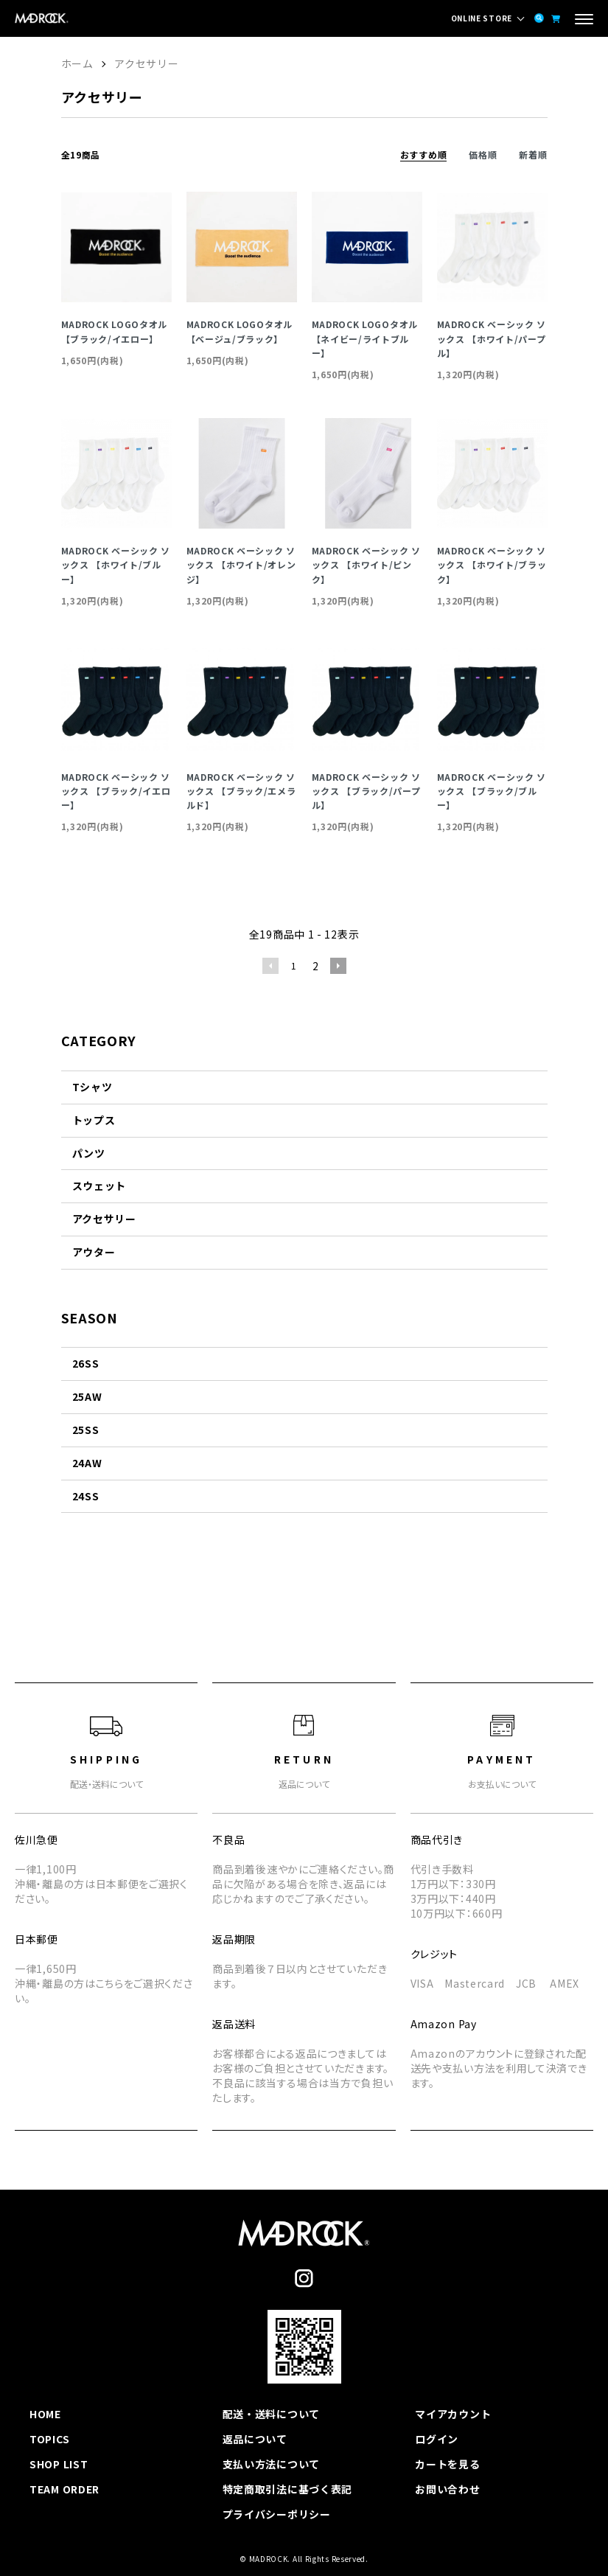 The height and width of the screenshot is (2576, 608). What do you see at coordinates (271, 2413) in the screenshot?
I see `配送・送料について` at bounding box center [271, 2413].